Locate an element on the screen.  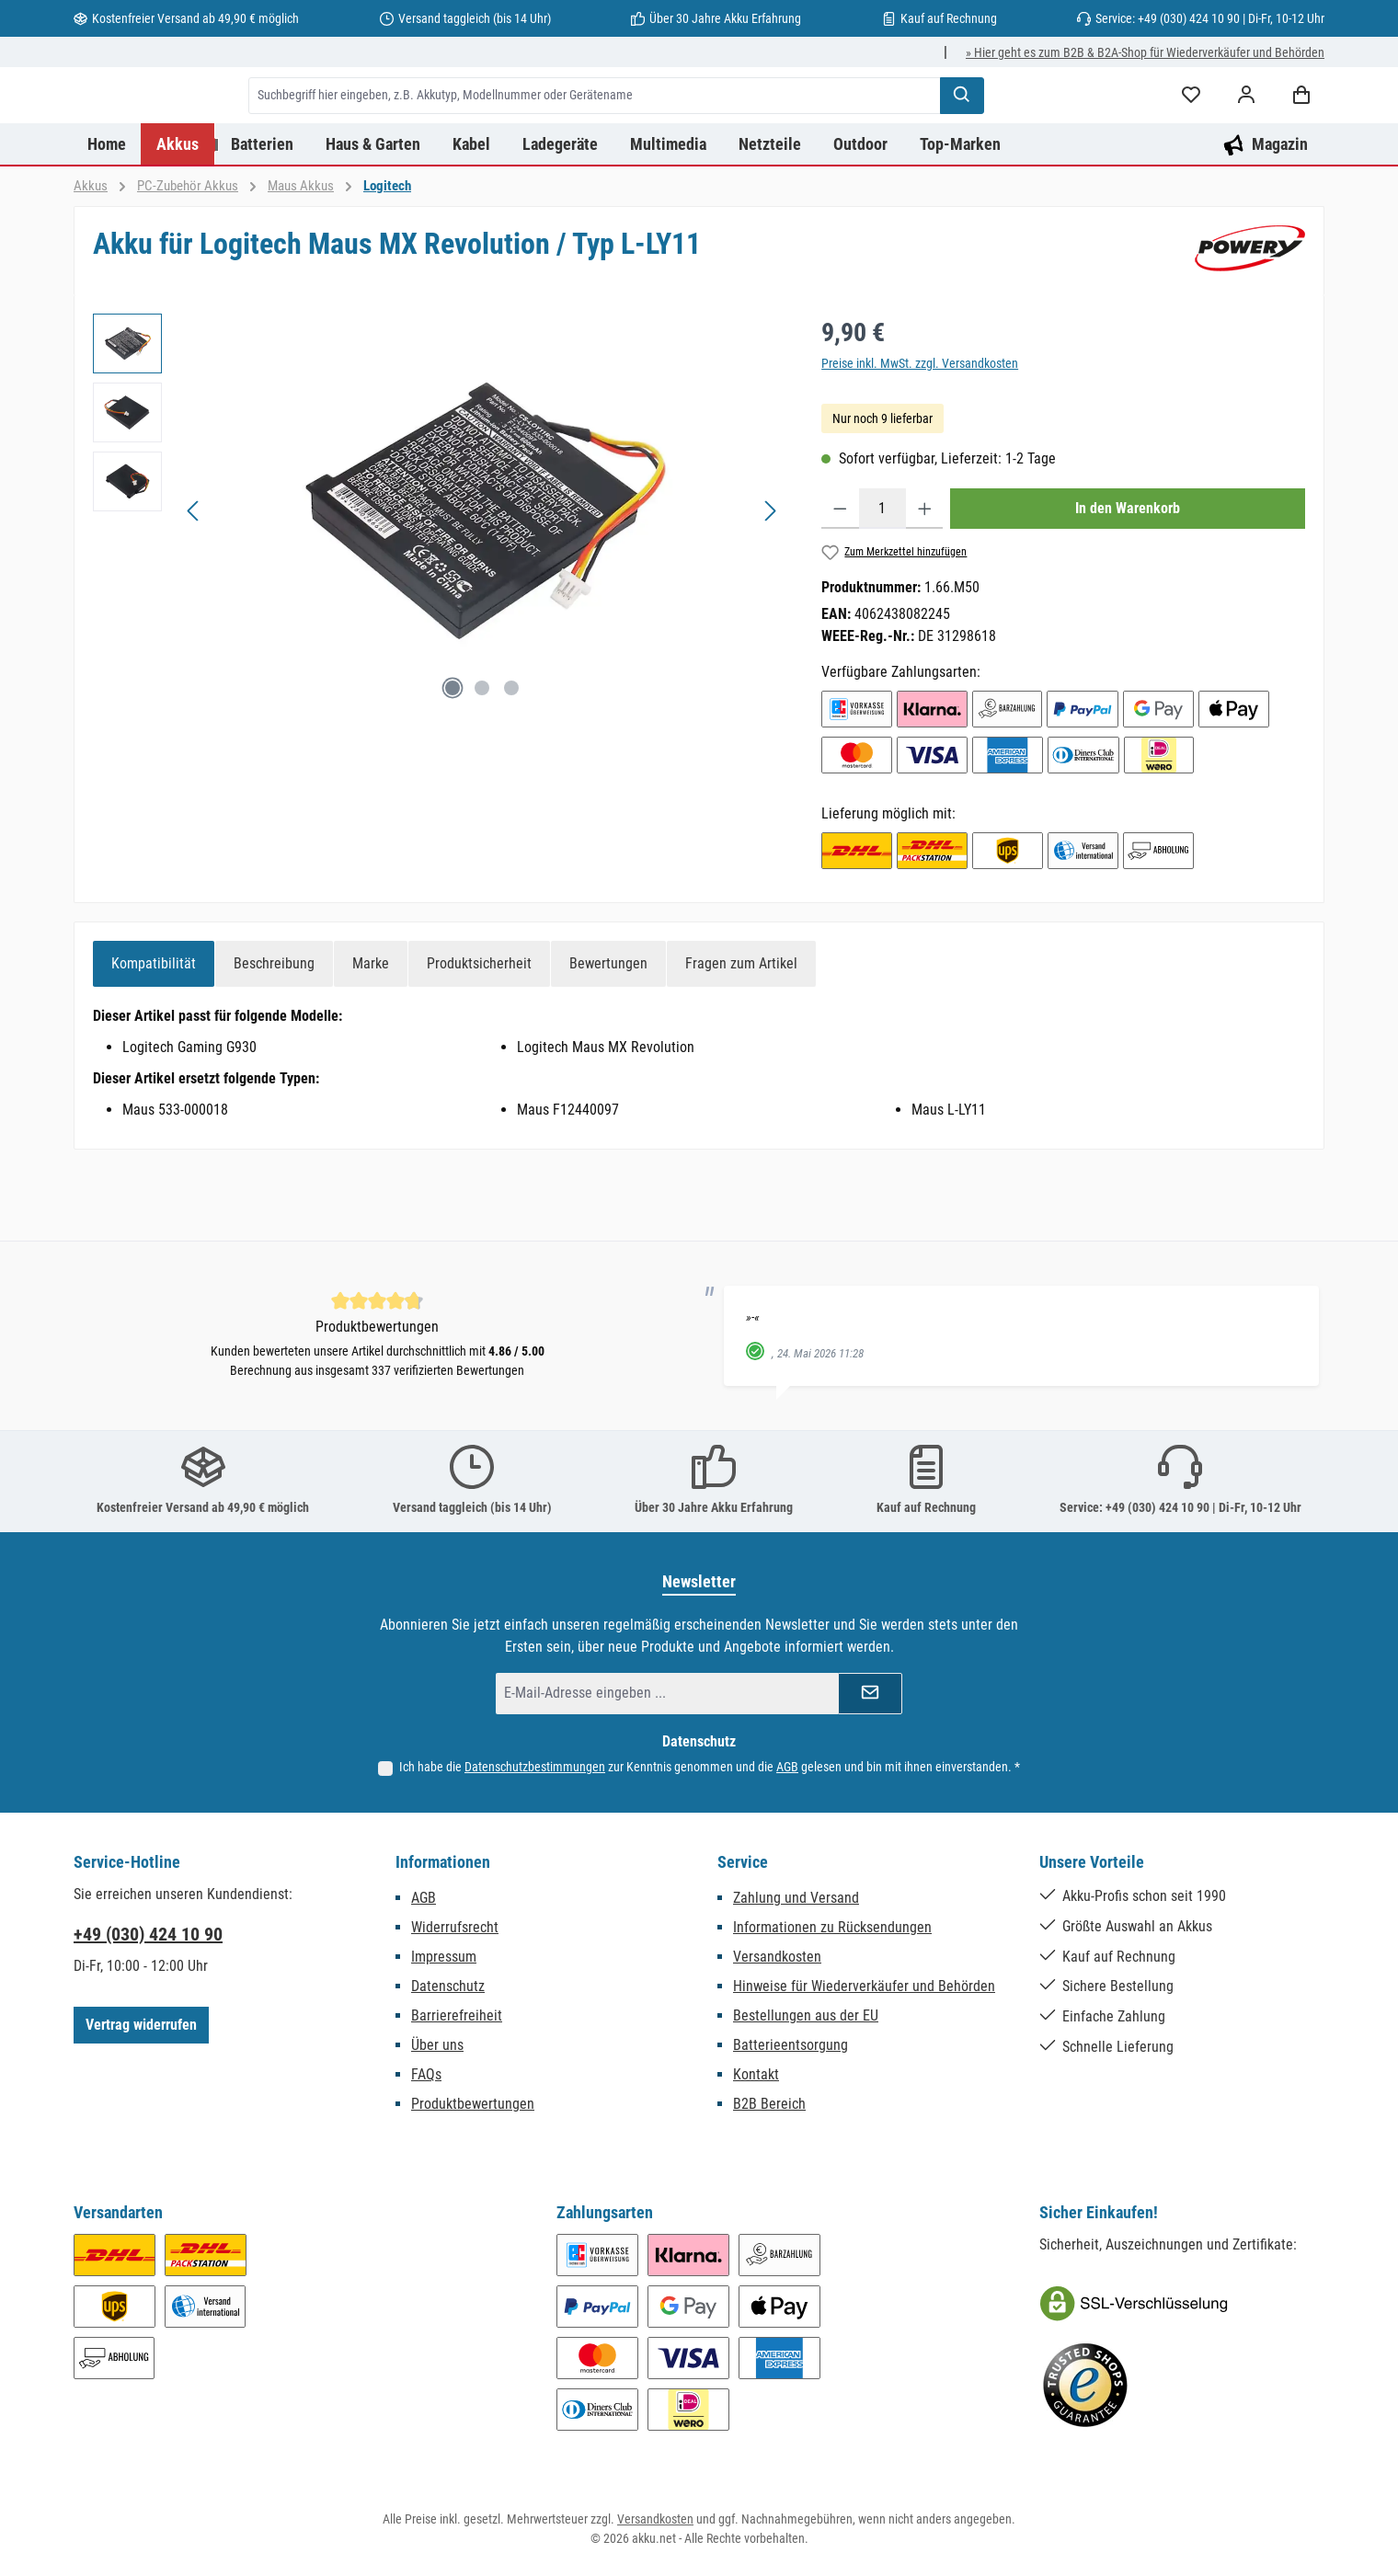
Versandkosten is located at coordinates (777, 1956).